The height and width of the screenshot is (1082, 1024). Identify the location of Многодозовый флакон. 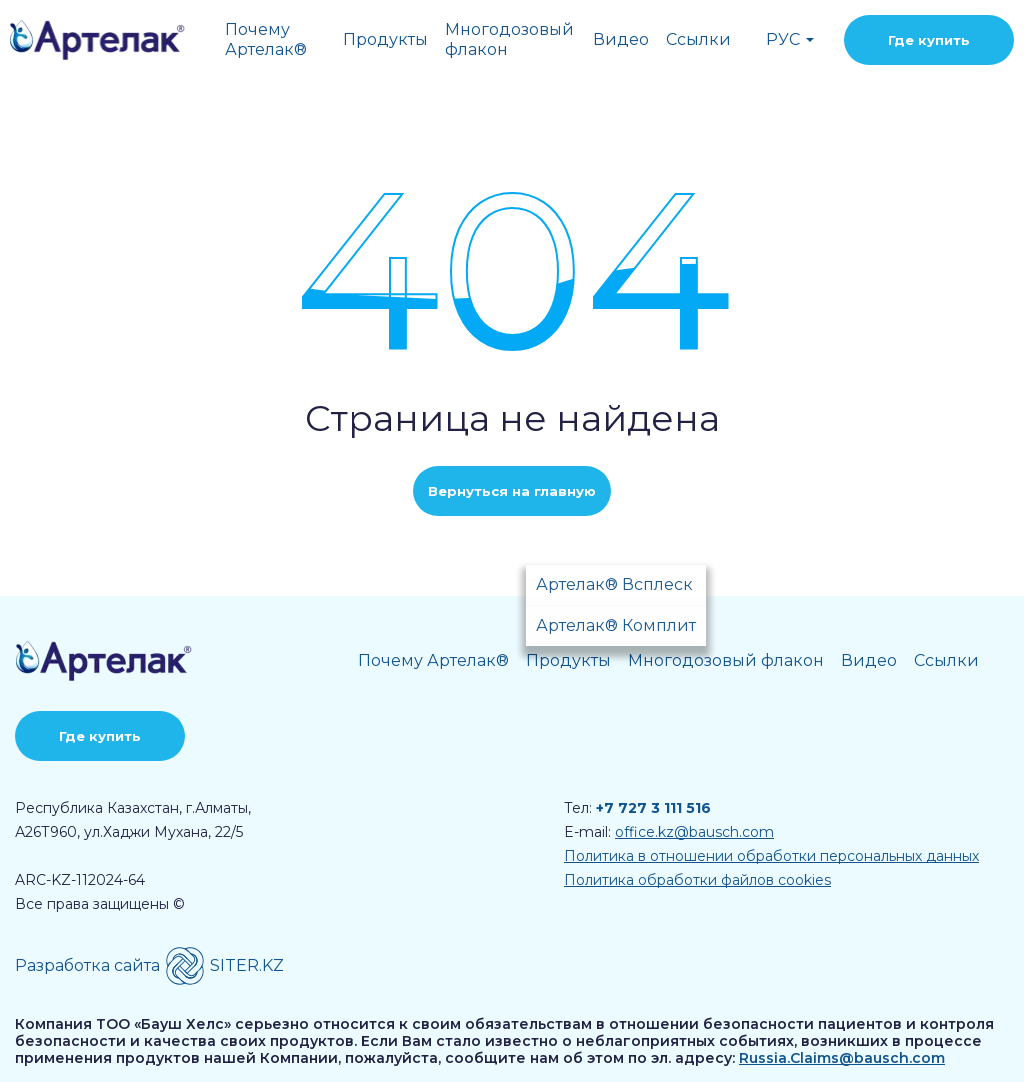
(509, 39).